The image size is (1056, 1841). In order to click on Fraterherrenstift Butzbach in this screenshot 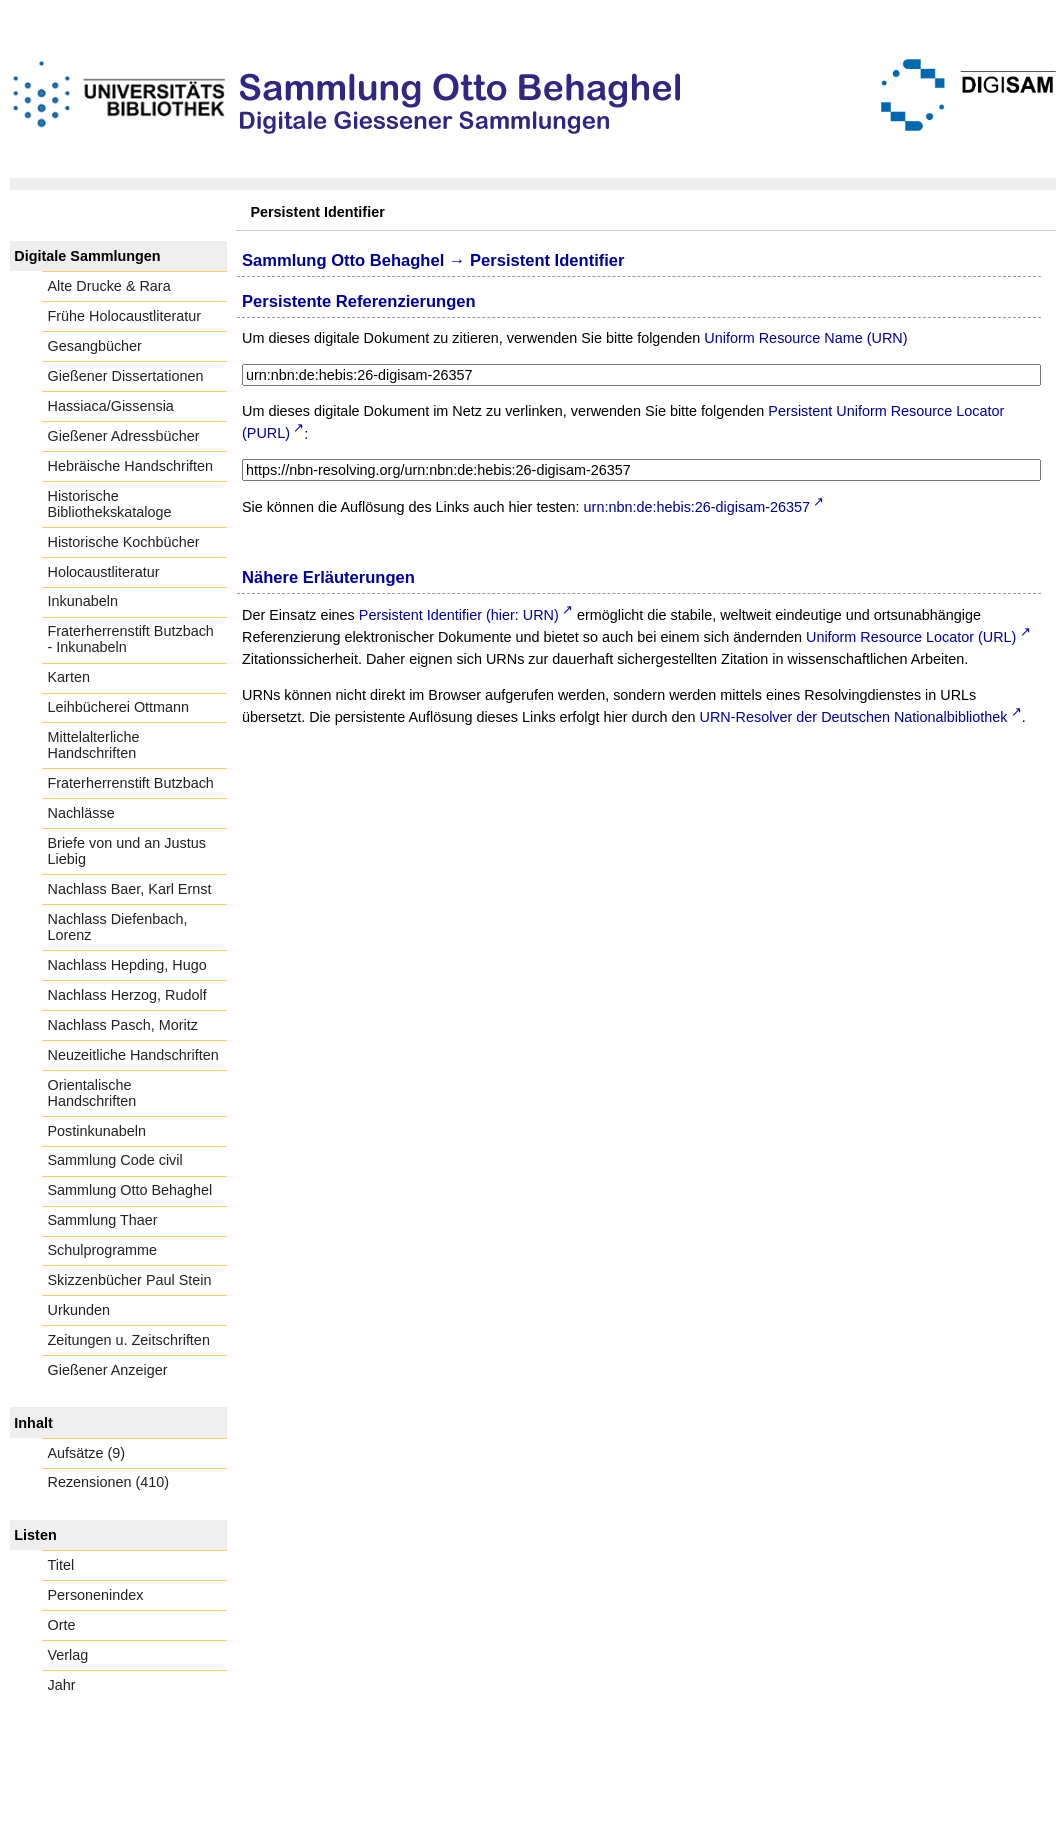, I will do `click(131, 783)`.